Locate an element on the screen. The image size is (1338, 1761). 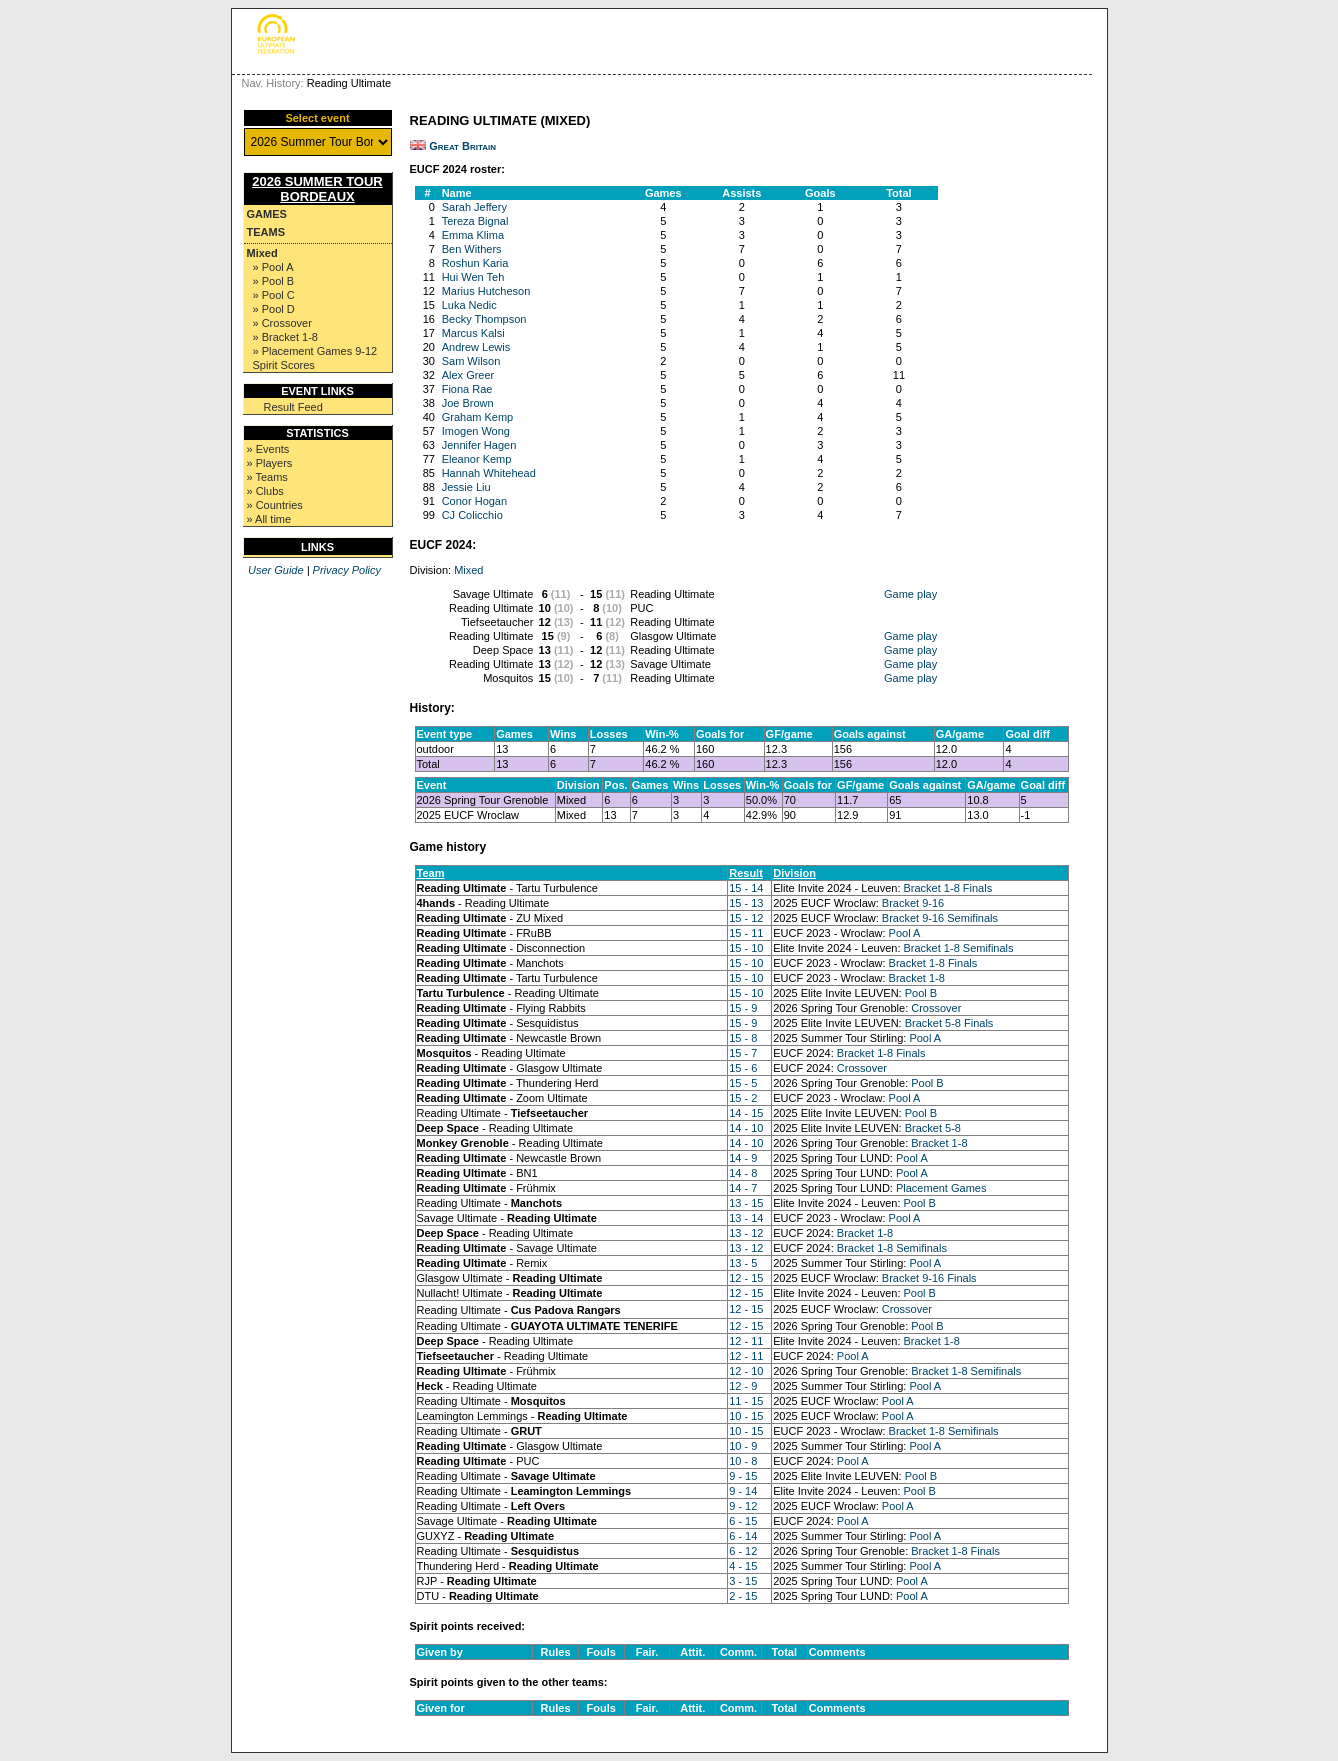
Bracket 5-8 Finals is located at coordinates (949, 1023).